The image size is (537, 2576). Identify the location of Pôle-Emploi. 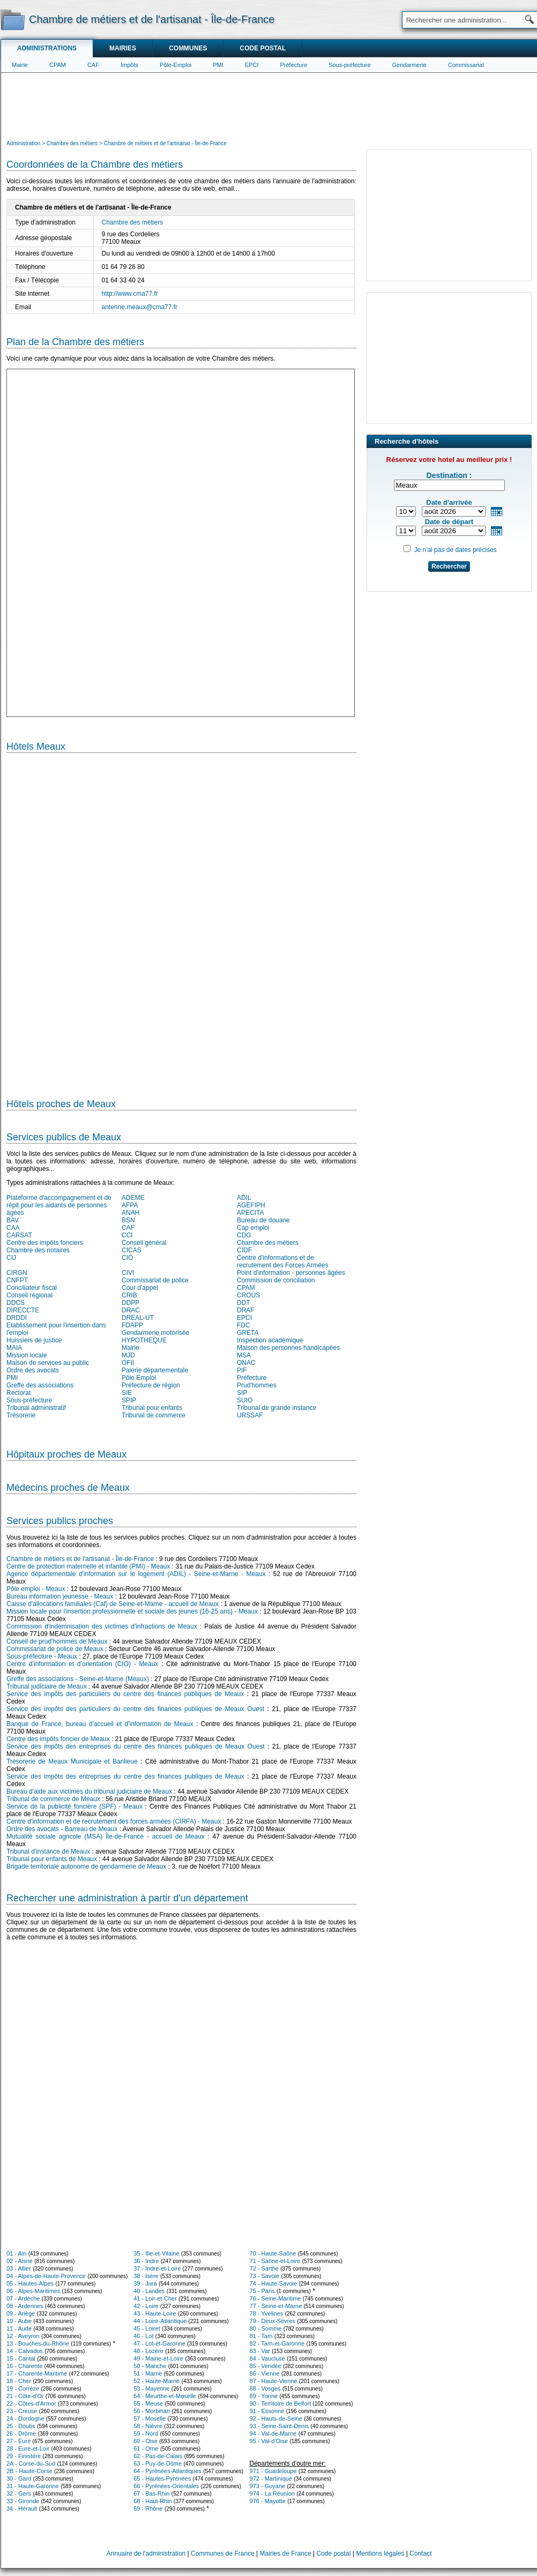
(175, 65).